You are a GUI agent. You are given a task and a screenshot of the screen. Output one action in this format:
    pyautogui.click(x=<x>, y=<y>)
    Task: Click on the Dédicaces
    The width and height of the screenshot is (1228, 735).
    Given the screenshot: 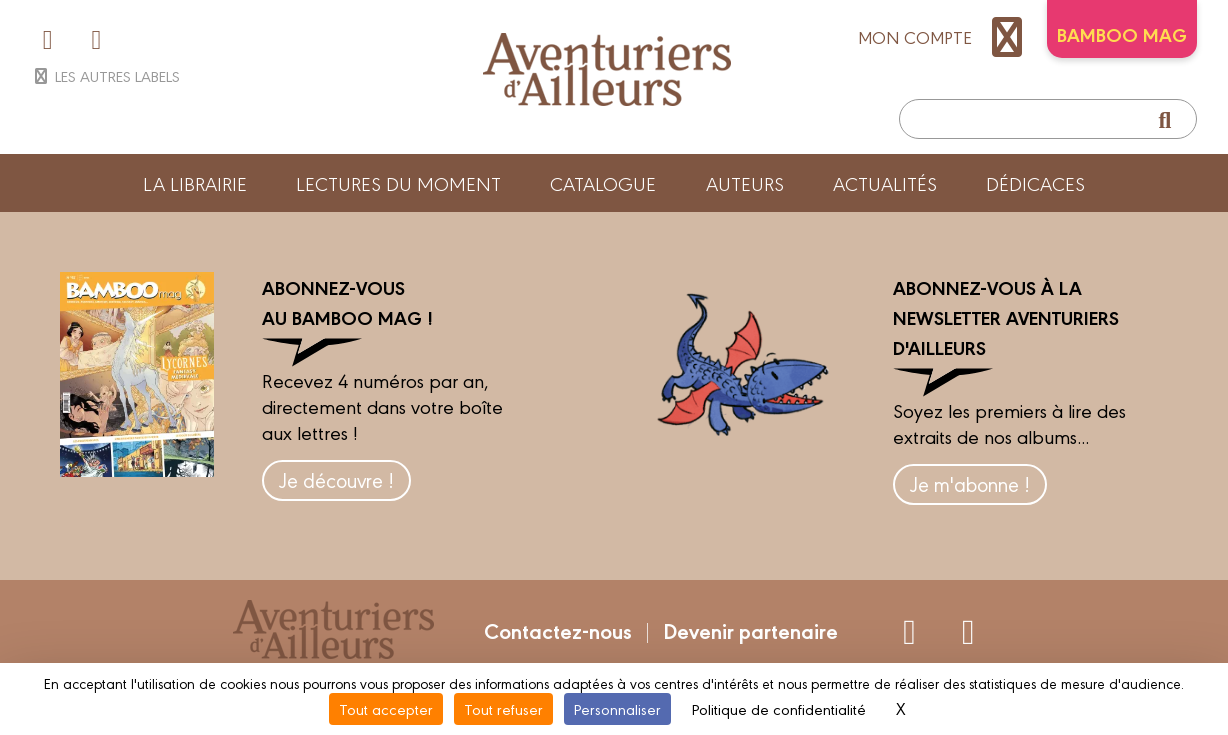 What is the action you would take?
    pyautogui.click(x=1035, y=183)
    